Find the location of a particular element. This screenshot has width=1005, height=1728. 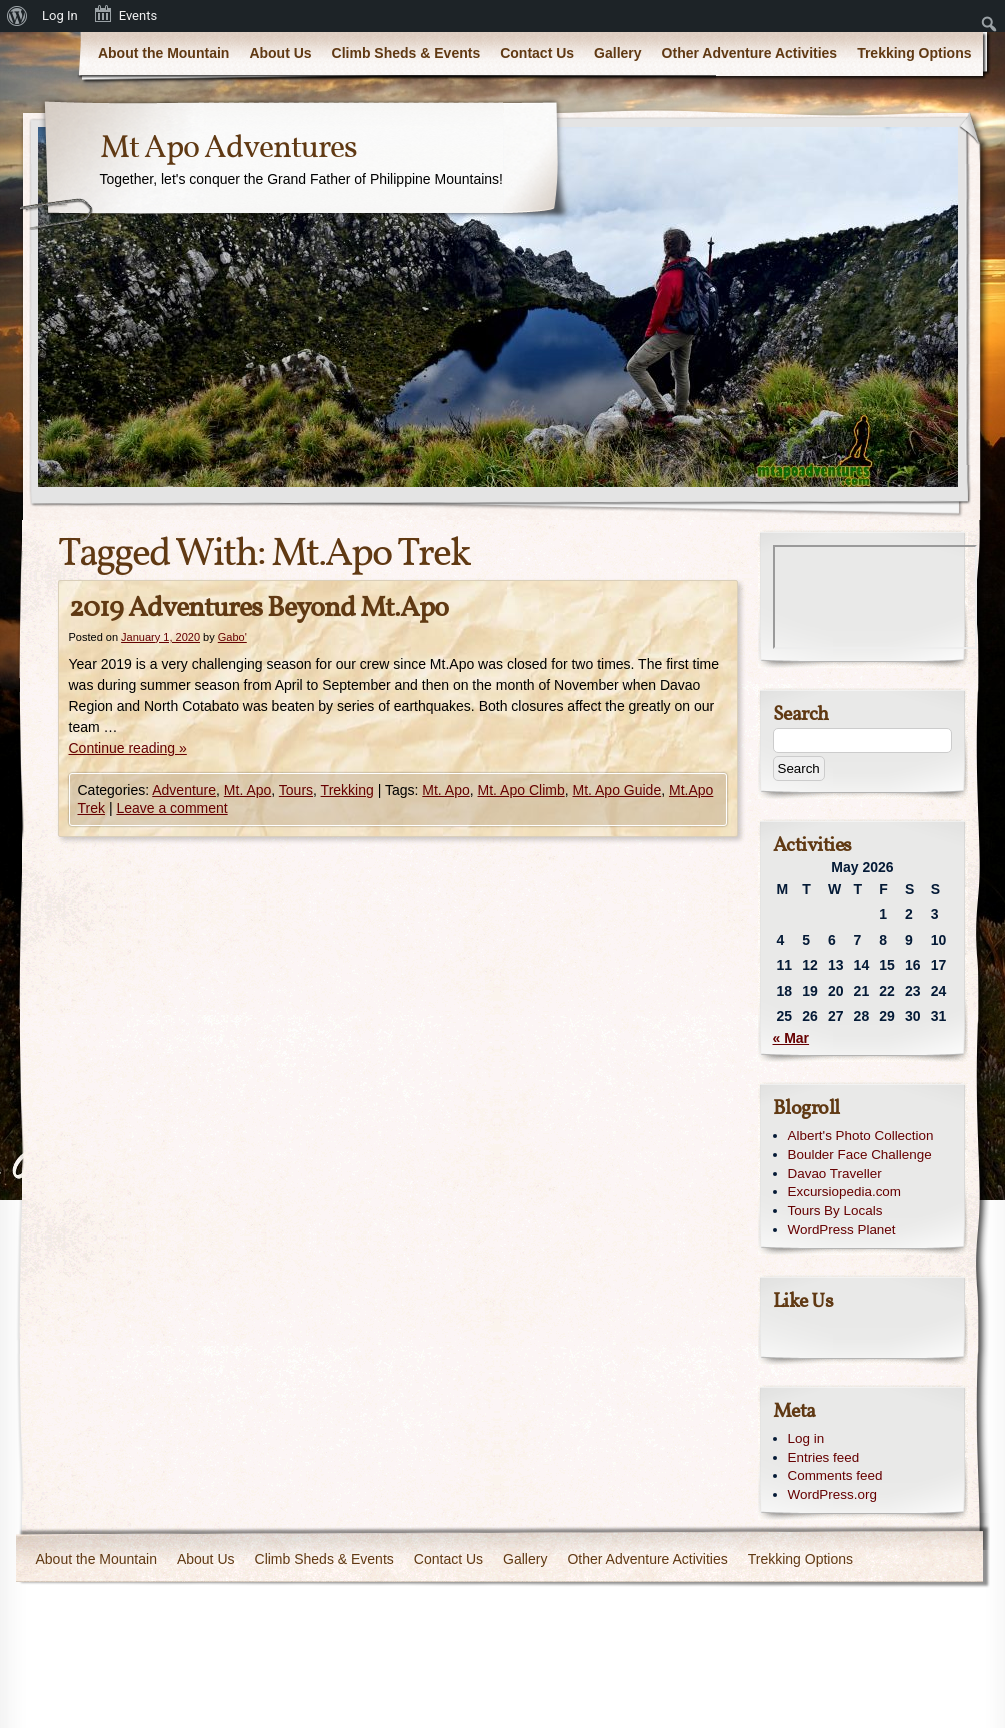

Albert's Photo Collection is located at coordinates (861, 1135).